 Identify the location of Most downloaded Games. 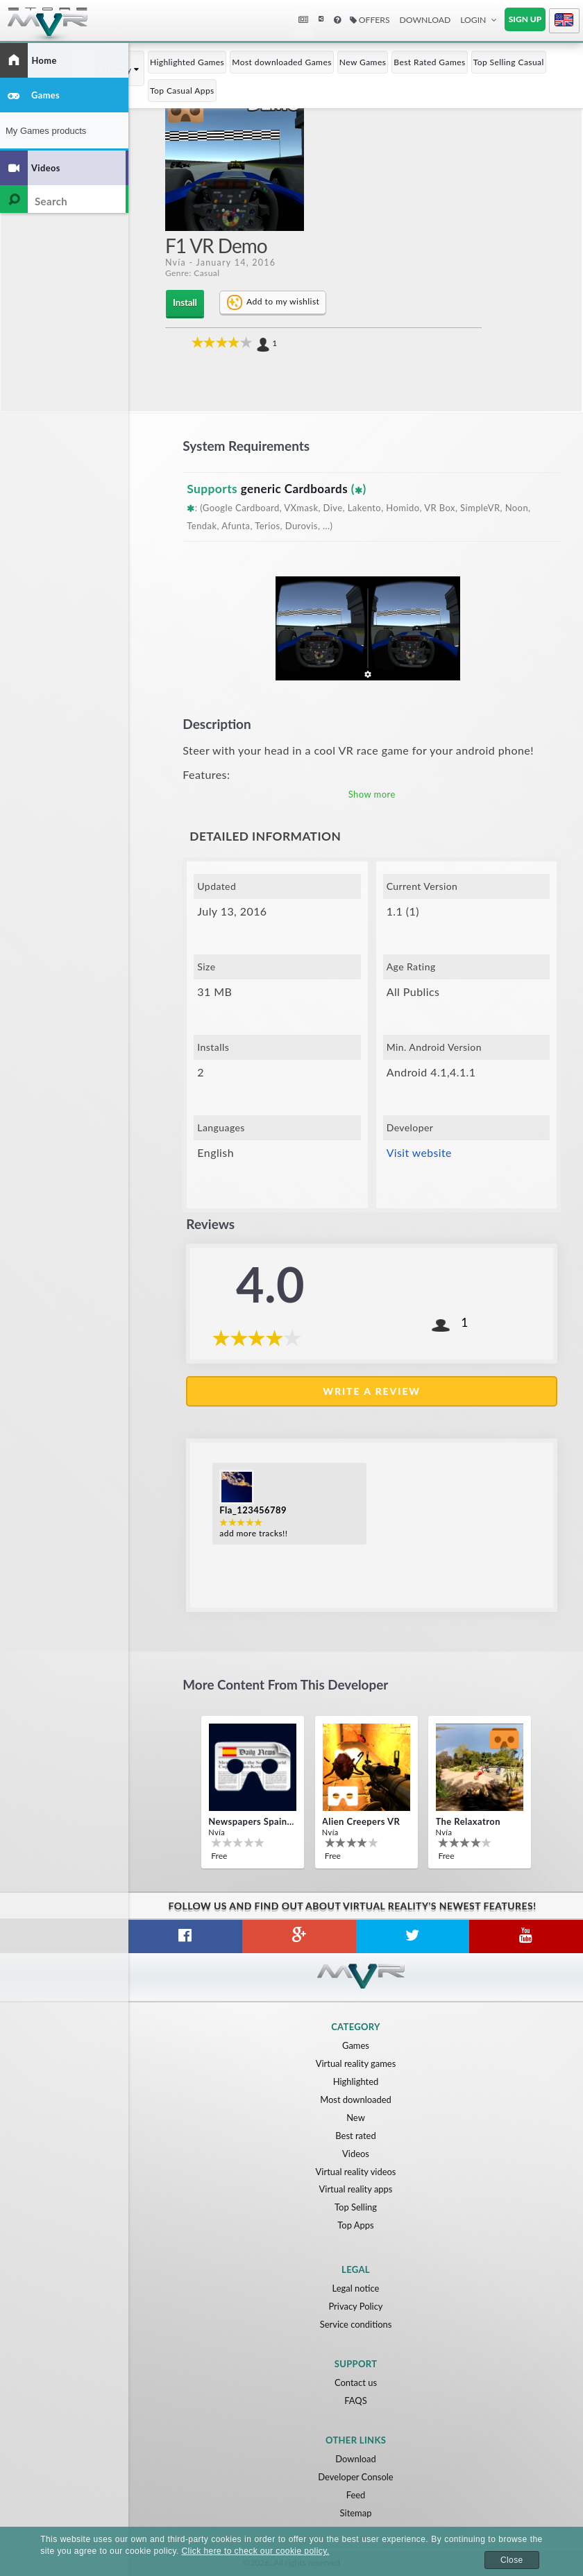
(282, 62).